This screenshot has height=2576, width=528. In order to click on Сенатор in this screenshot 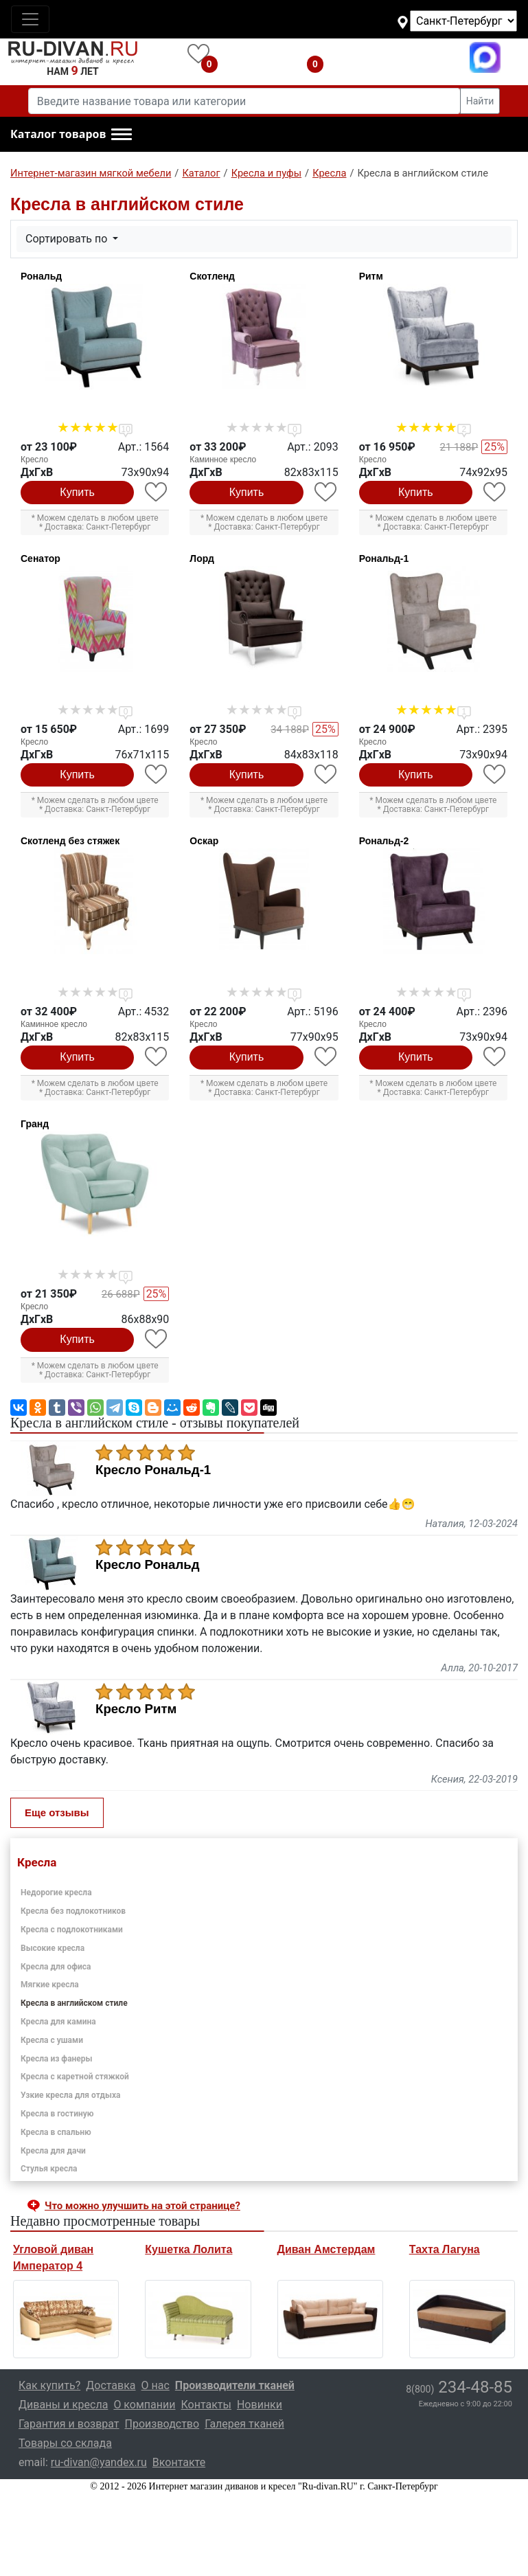, I will do `click(40, 558)`.